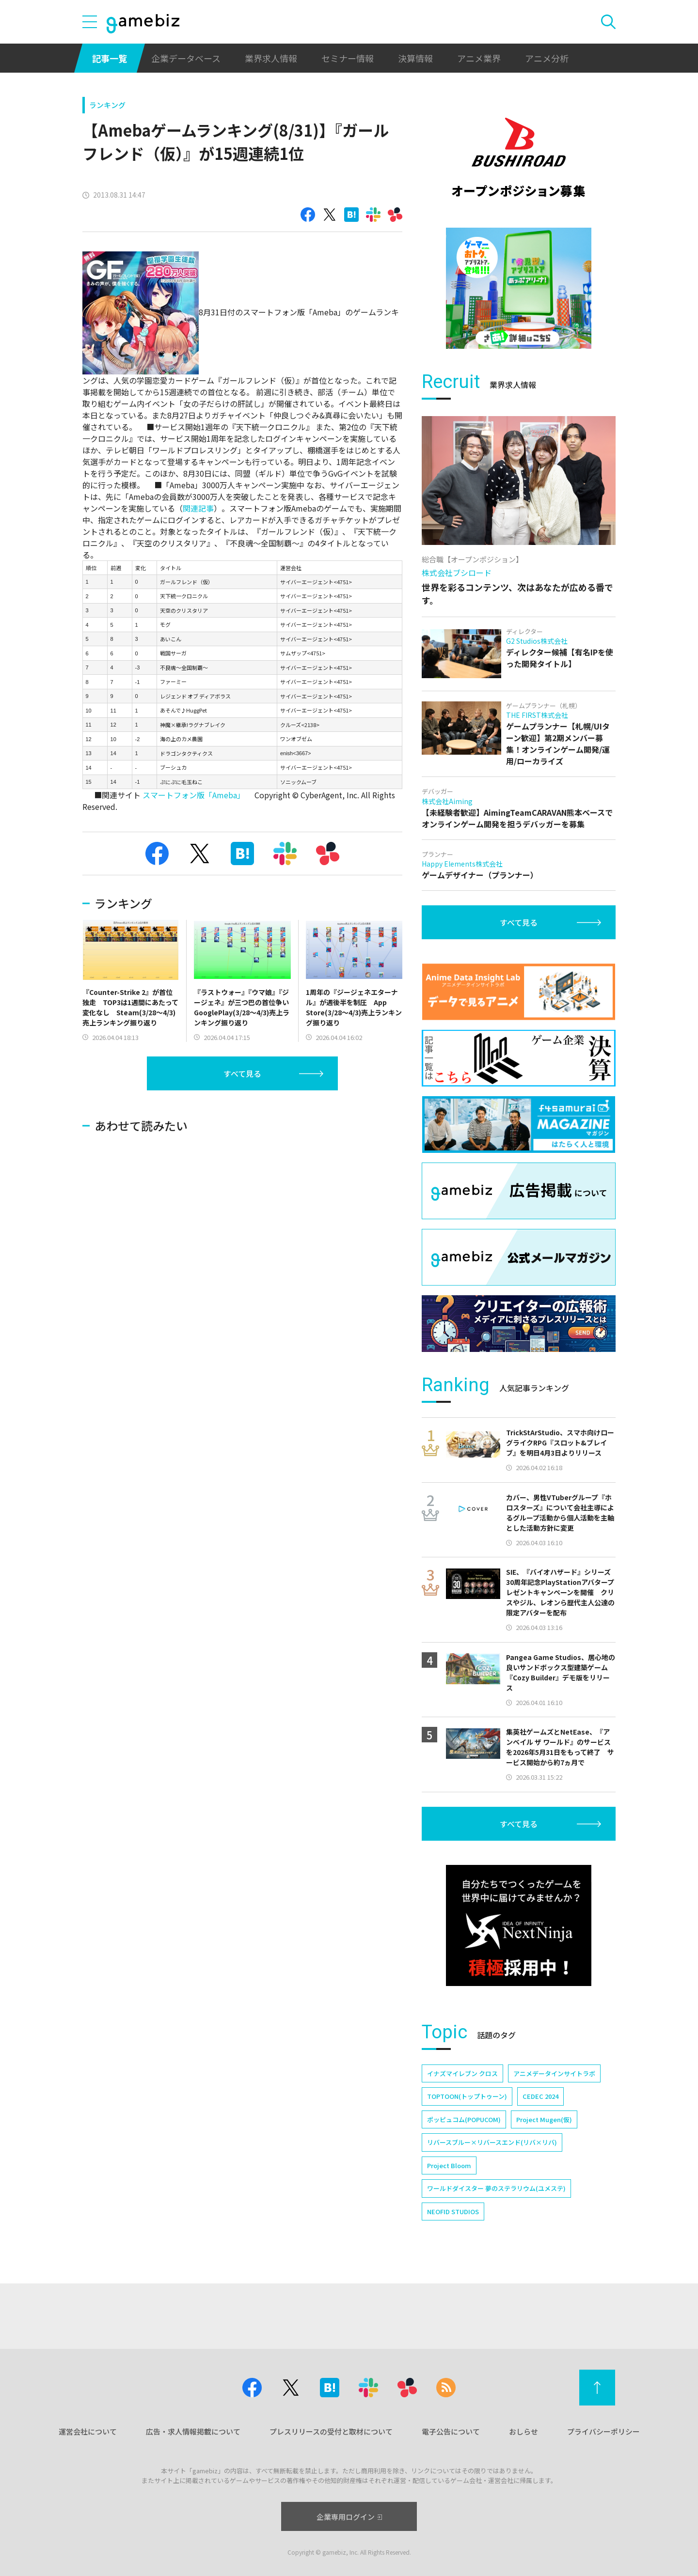 The width and height of the screenshot is (698, 2576). Describe the element at coordinates (523, 2431) in the screenshot. I see `おしらせ` at that location.